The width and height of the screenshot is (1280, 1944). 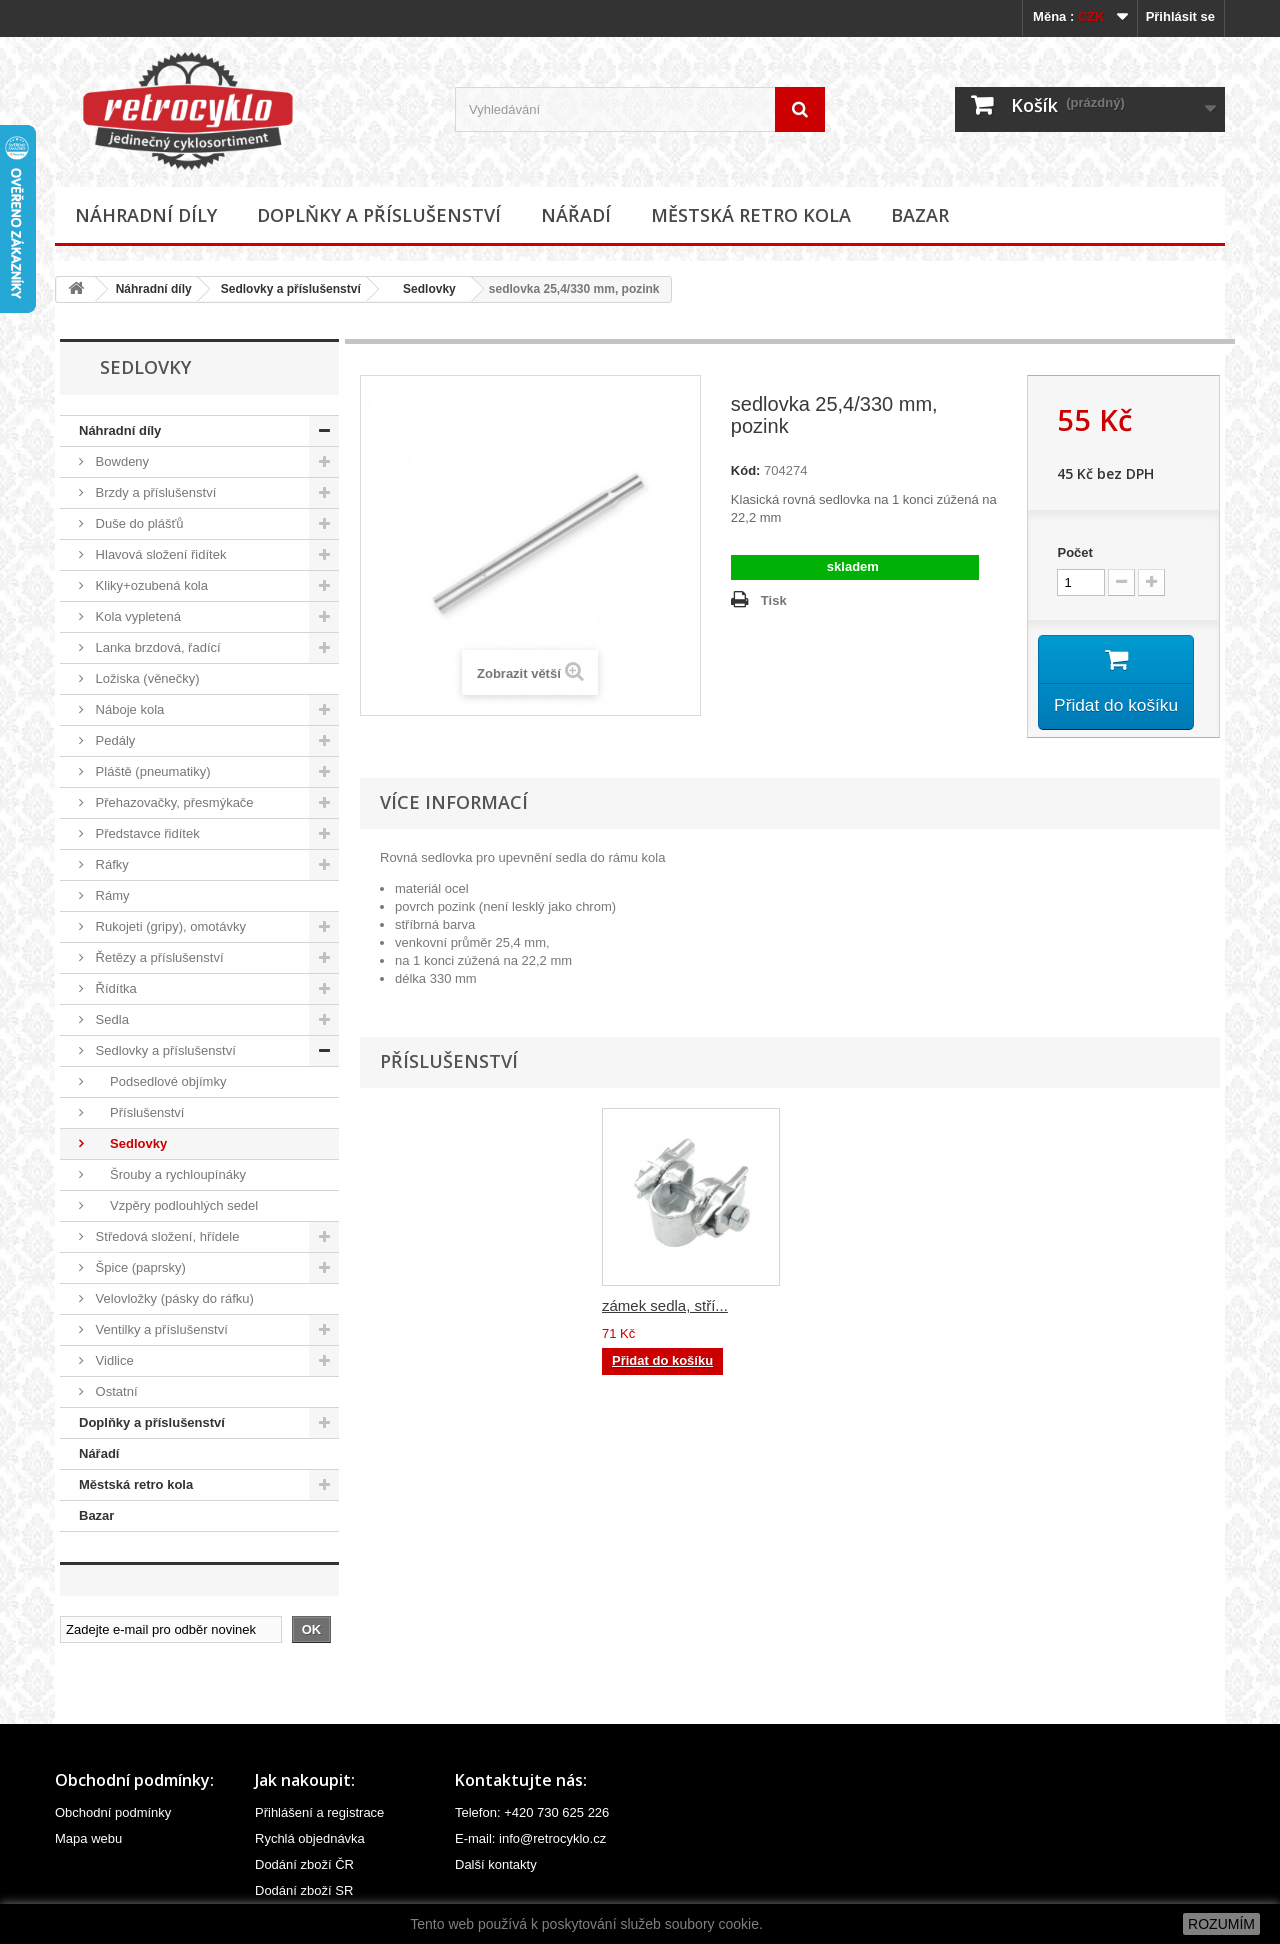 I want to click on Ventilky a příslušenství, so click(x=160, y=1329).